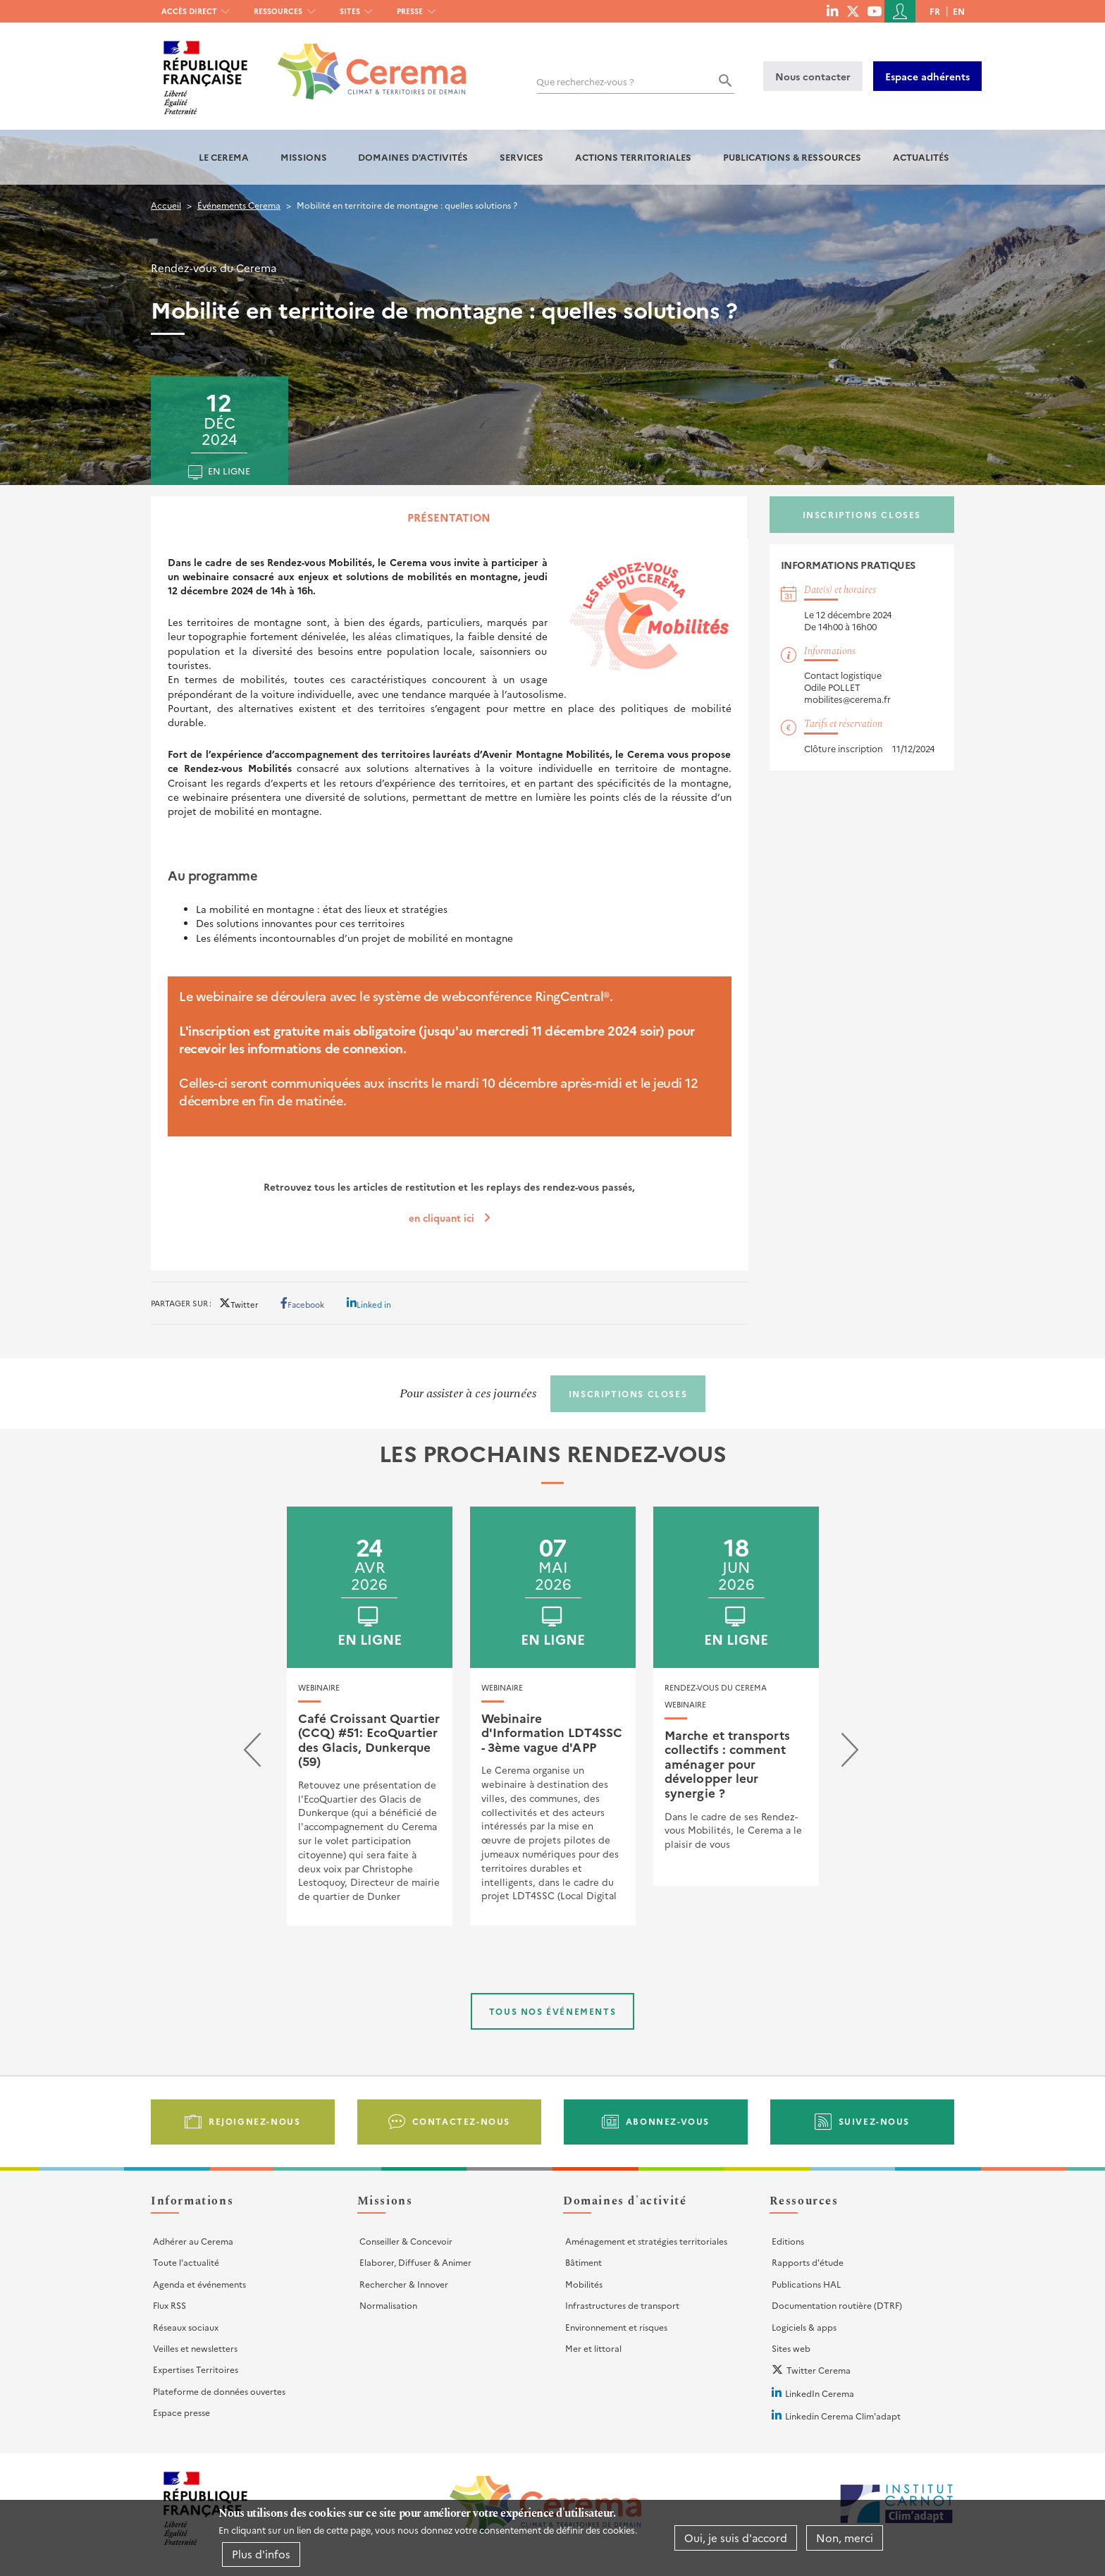  Describe the element at coordinates (927, 76) in the screenshot. I see `Espace adhérents` at that location.